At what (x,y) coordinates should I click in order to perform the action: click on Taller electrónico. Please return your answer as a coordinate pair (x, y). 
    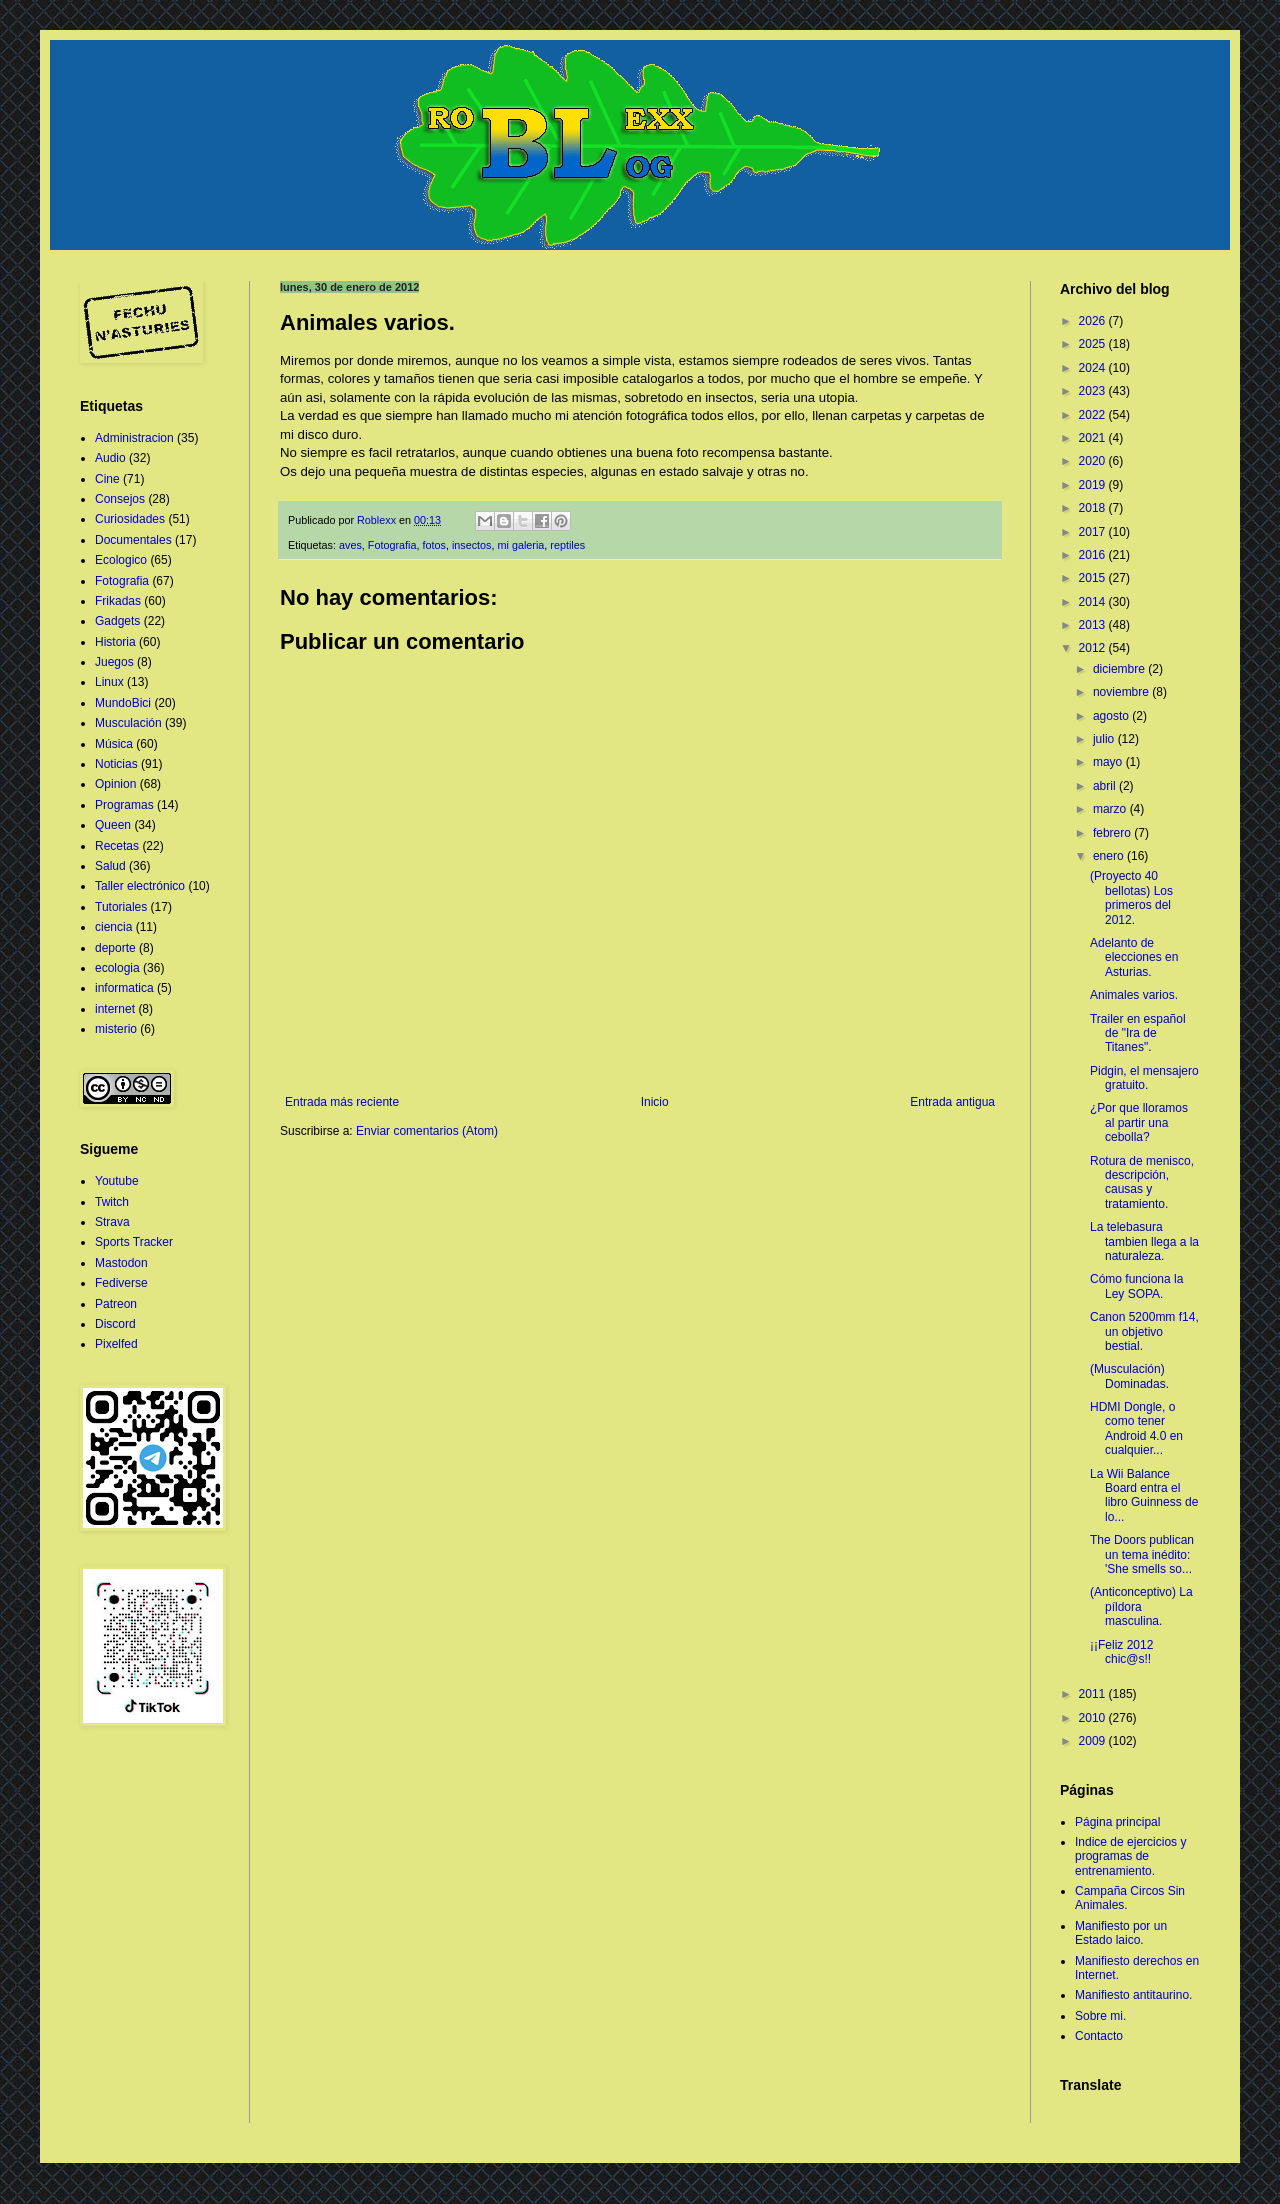
    Looking at the image, I should click on (140, 886).